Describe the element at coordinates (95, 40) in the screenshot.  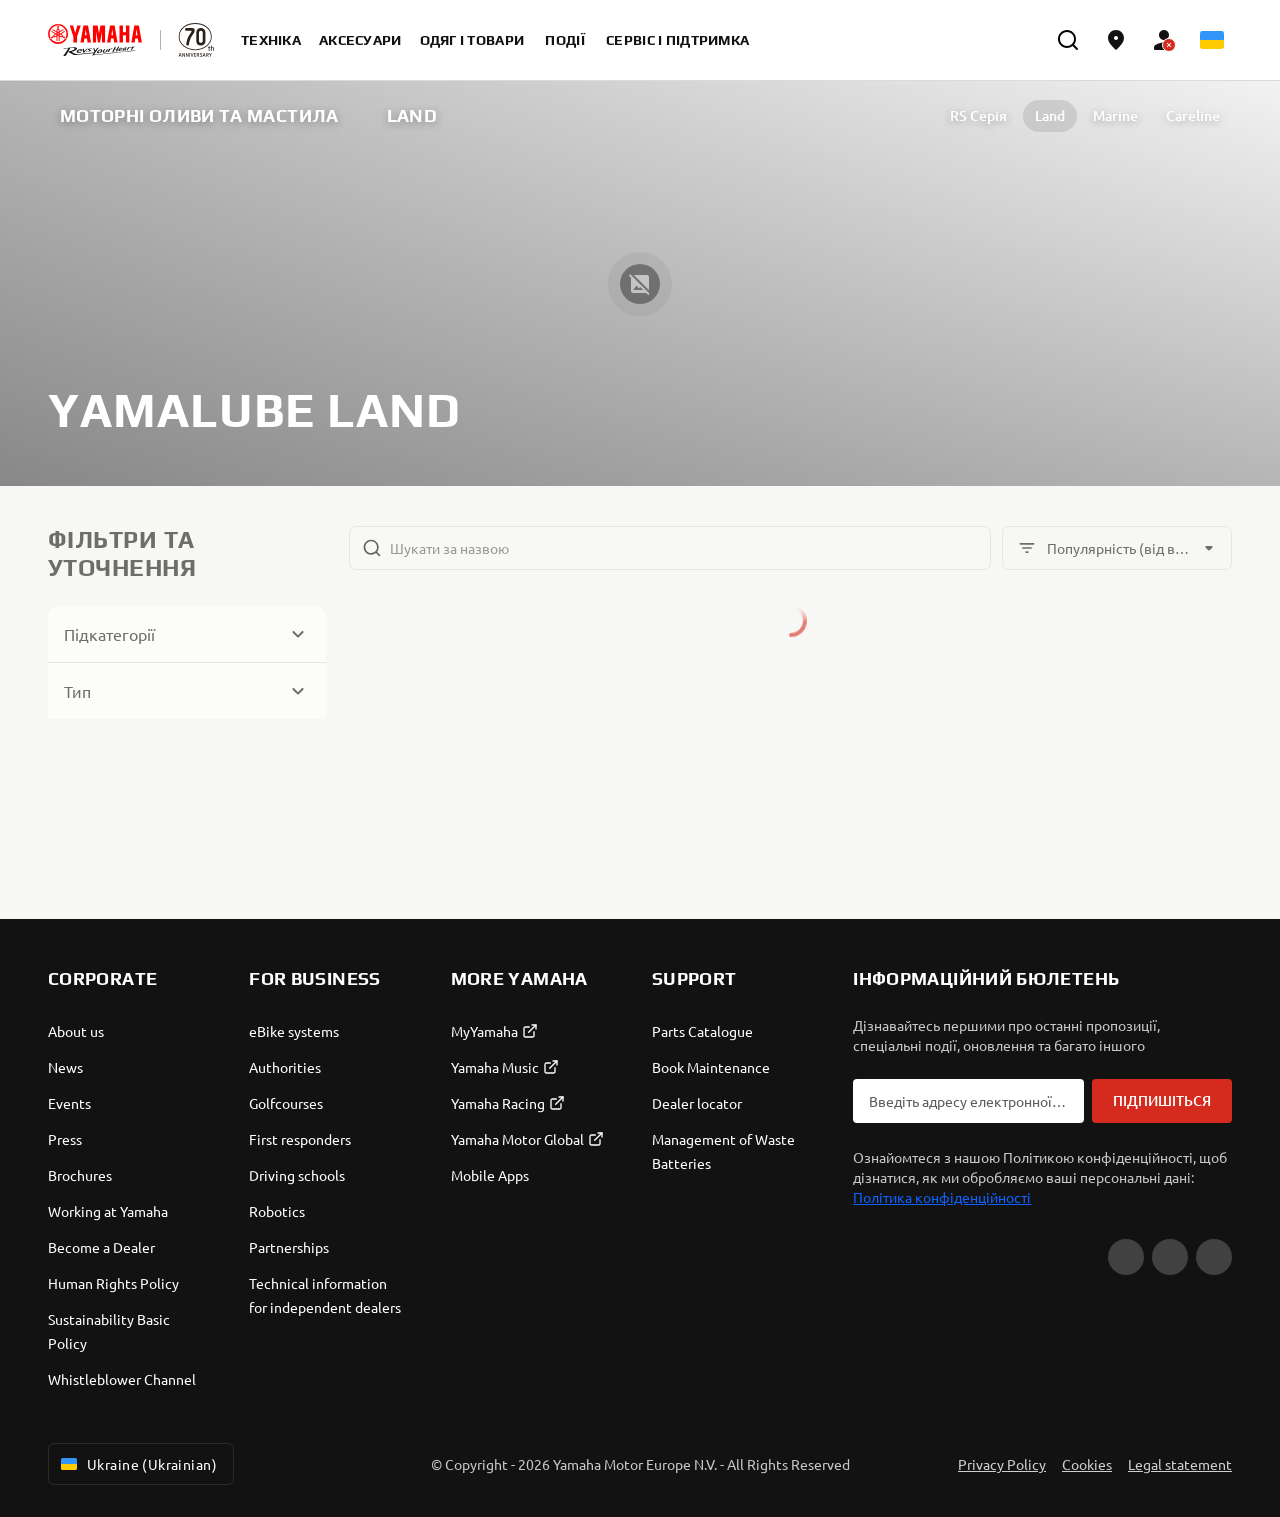
I see `[homepage]` at that location.